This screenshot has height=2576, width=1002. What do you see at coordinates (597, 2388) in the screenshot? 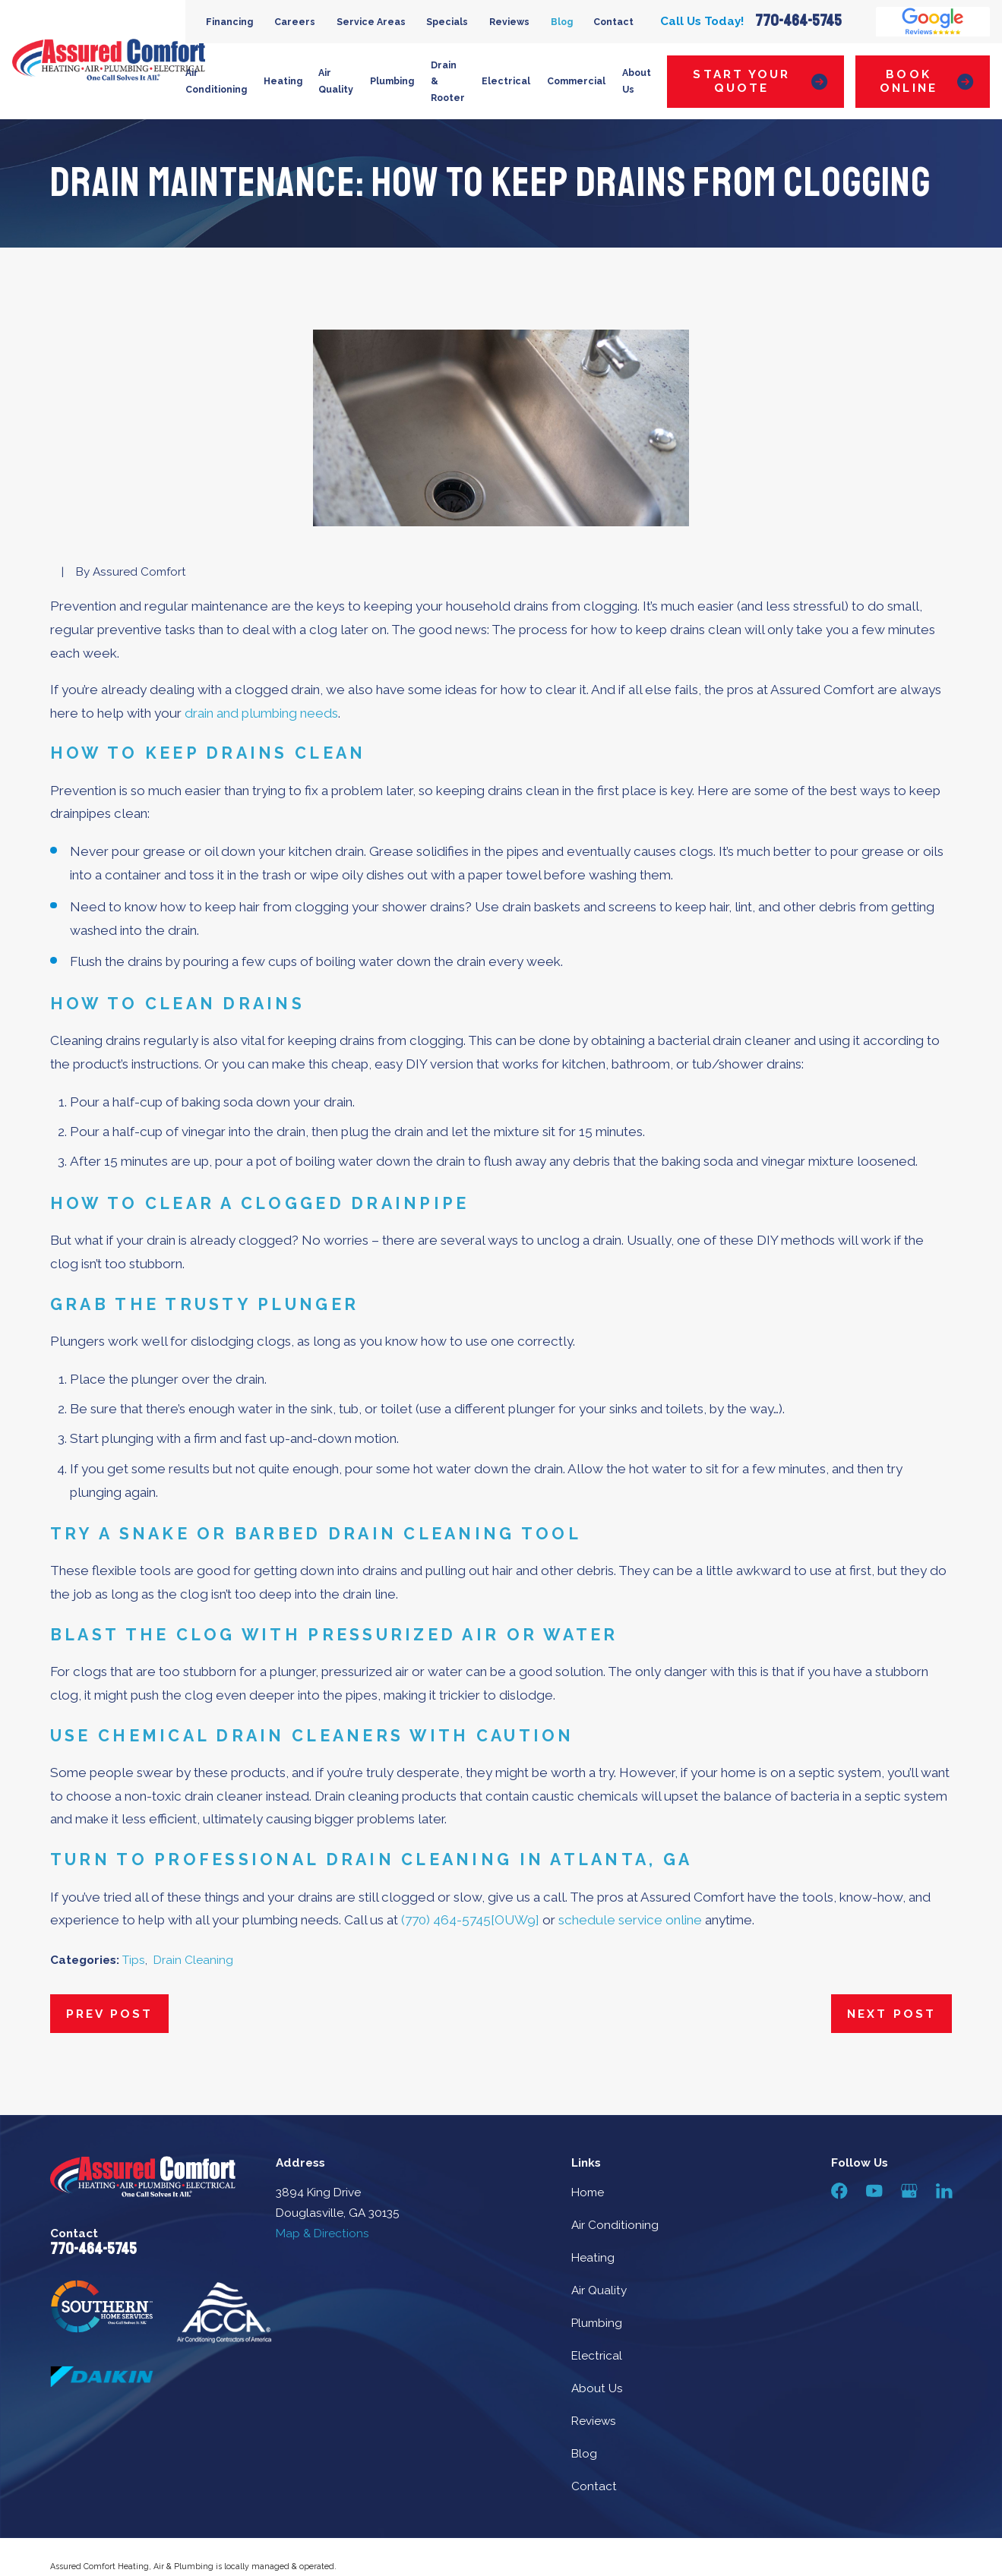
I see `About Us` at bounding box center [597, 2388].